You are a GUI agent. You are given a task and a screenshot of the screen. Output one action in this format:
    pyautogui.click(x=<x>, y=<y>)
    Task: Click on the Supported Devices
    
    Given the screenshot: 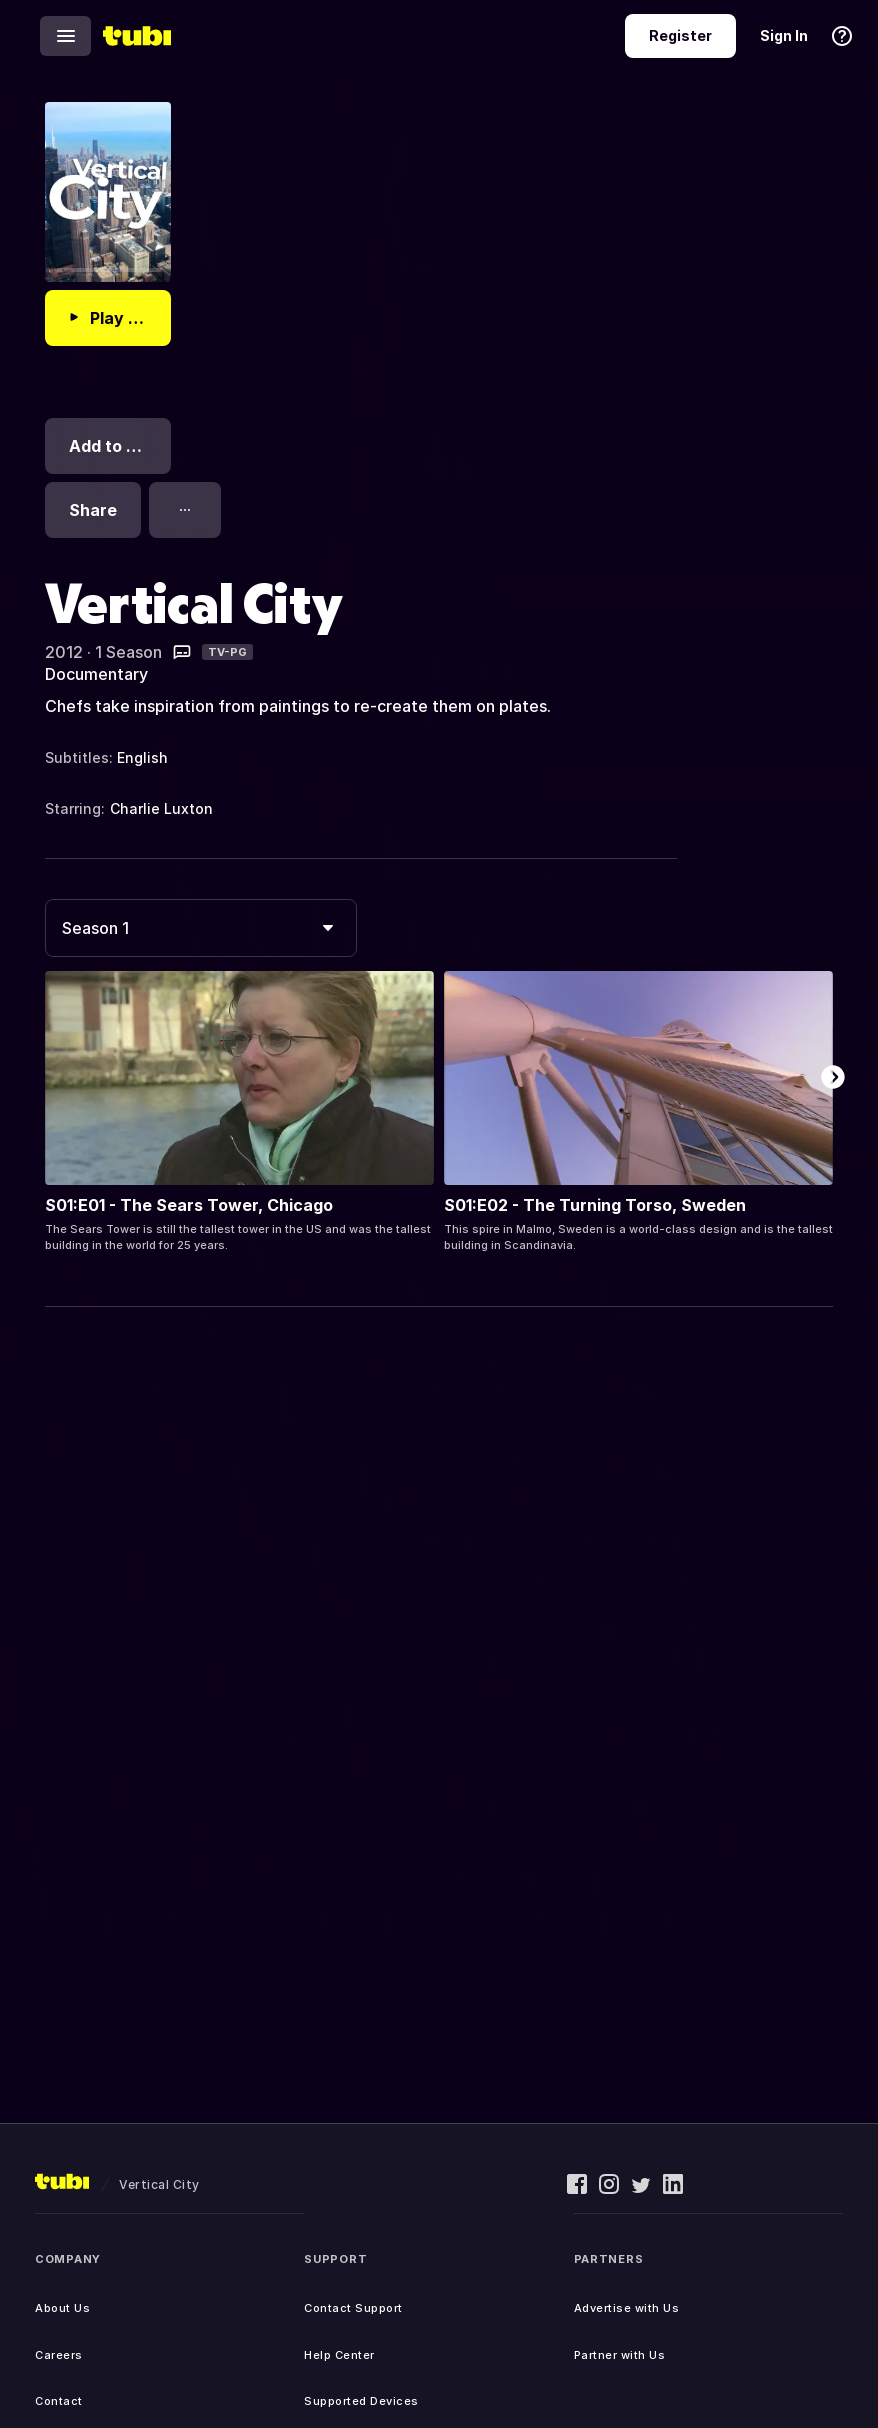 What is the action you would take?
    pyautogui.click(x=361, y=2401)
    